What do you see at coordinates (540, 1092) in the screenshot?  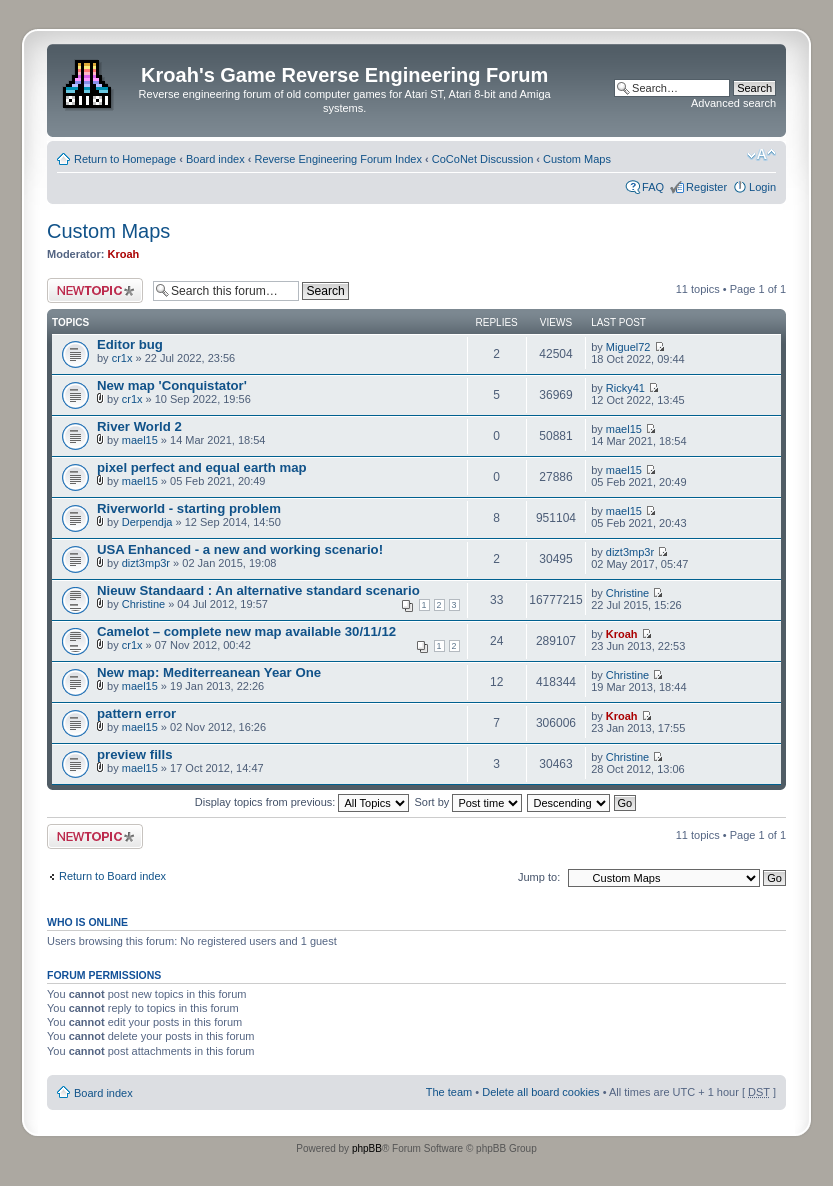 I see `Delete all board cookies` at bounding box center [540, 1092].